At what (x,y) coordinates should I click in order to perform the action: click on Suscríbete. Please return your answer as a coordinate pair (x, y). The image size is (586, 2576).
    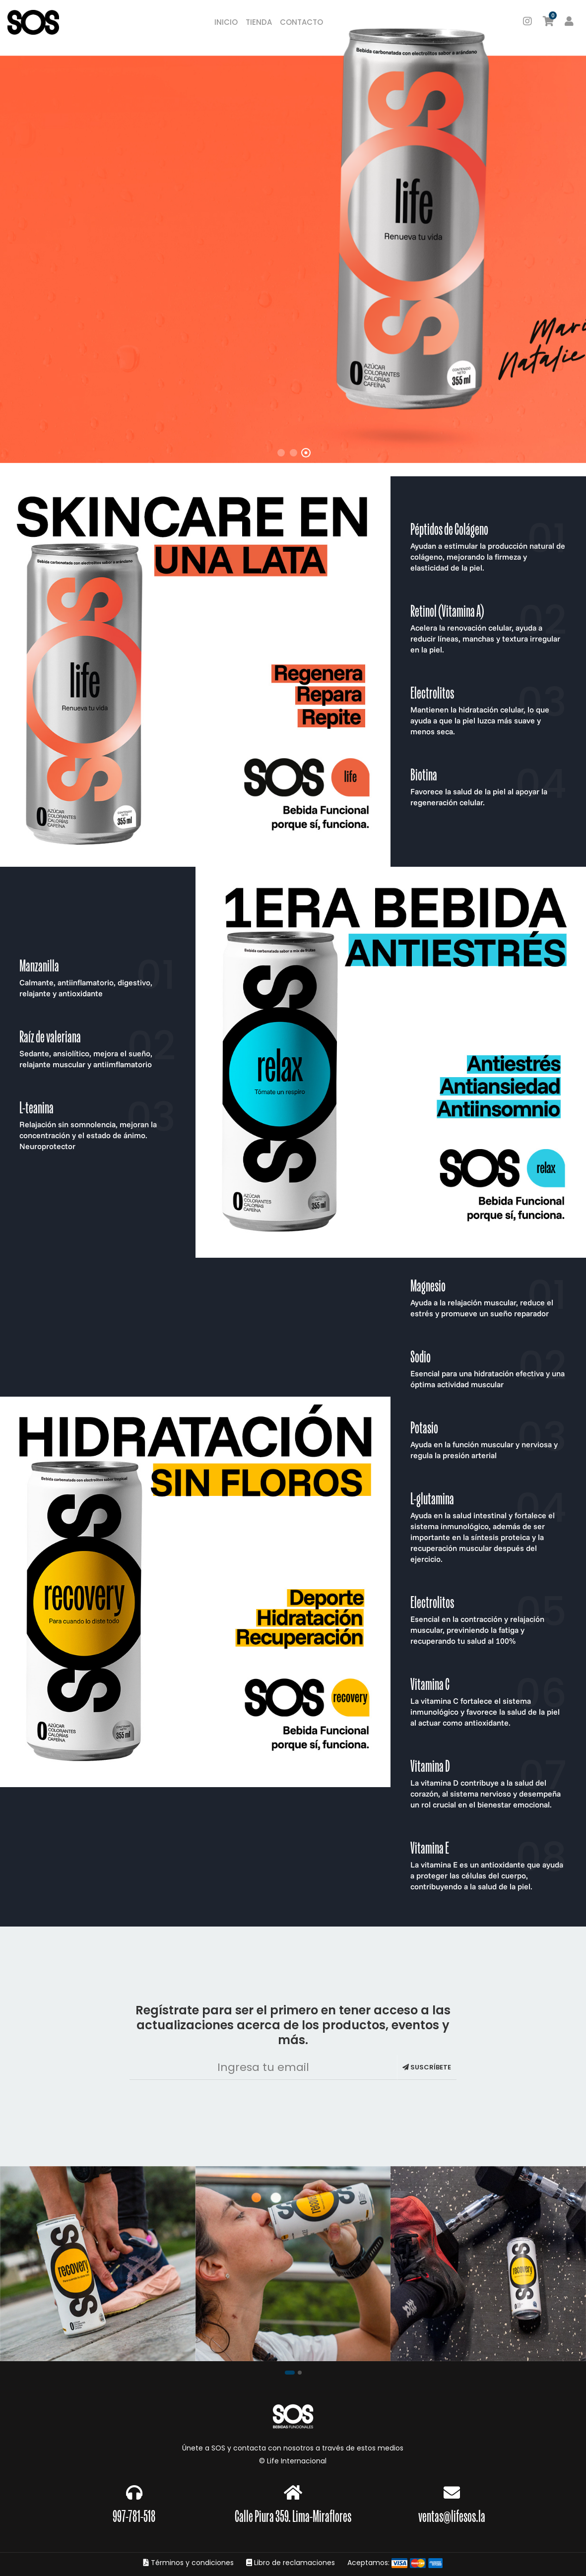
    Looking at the image, I should click on (426, 2067).